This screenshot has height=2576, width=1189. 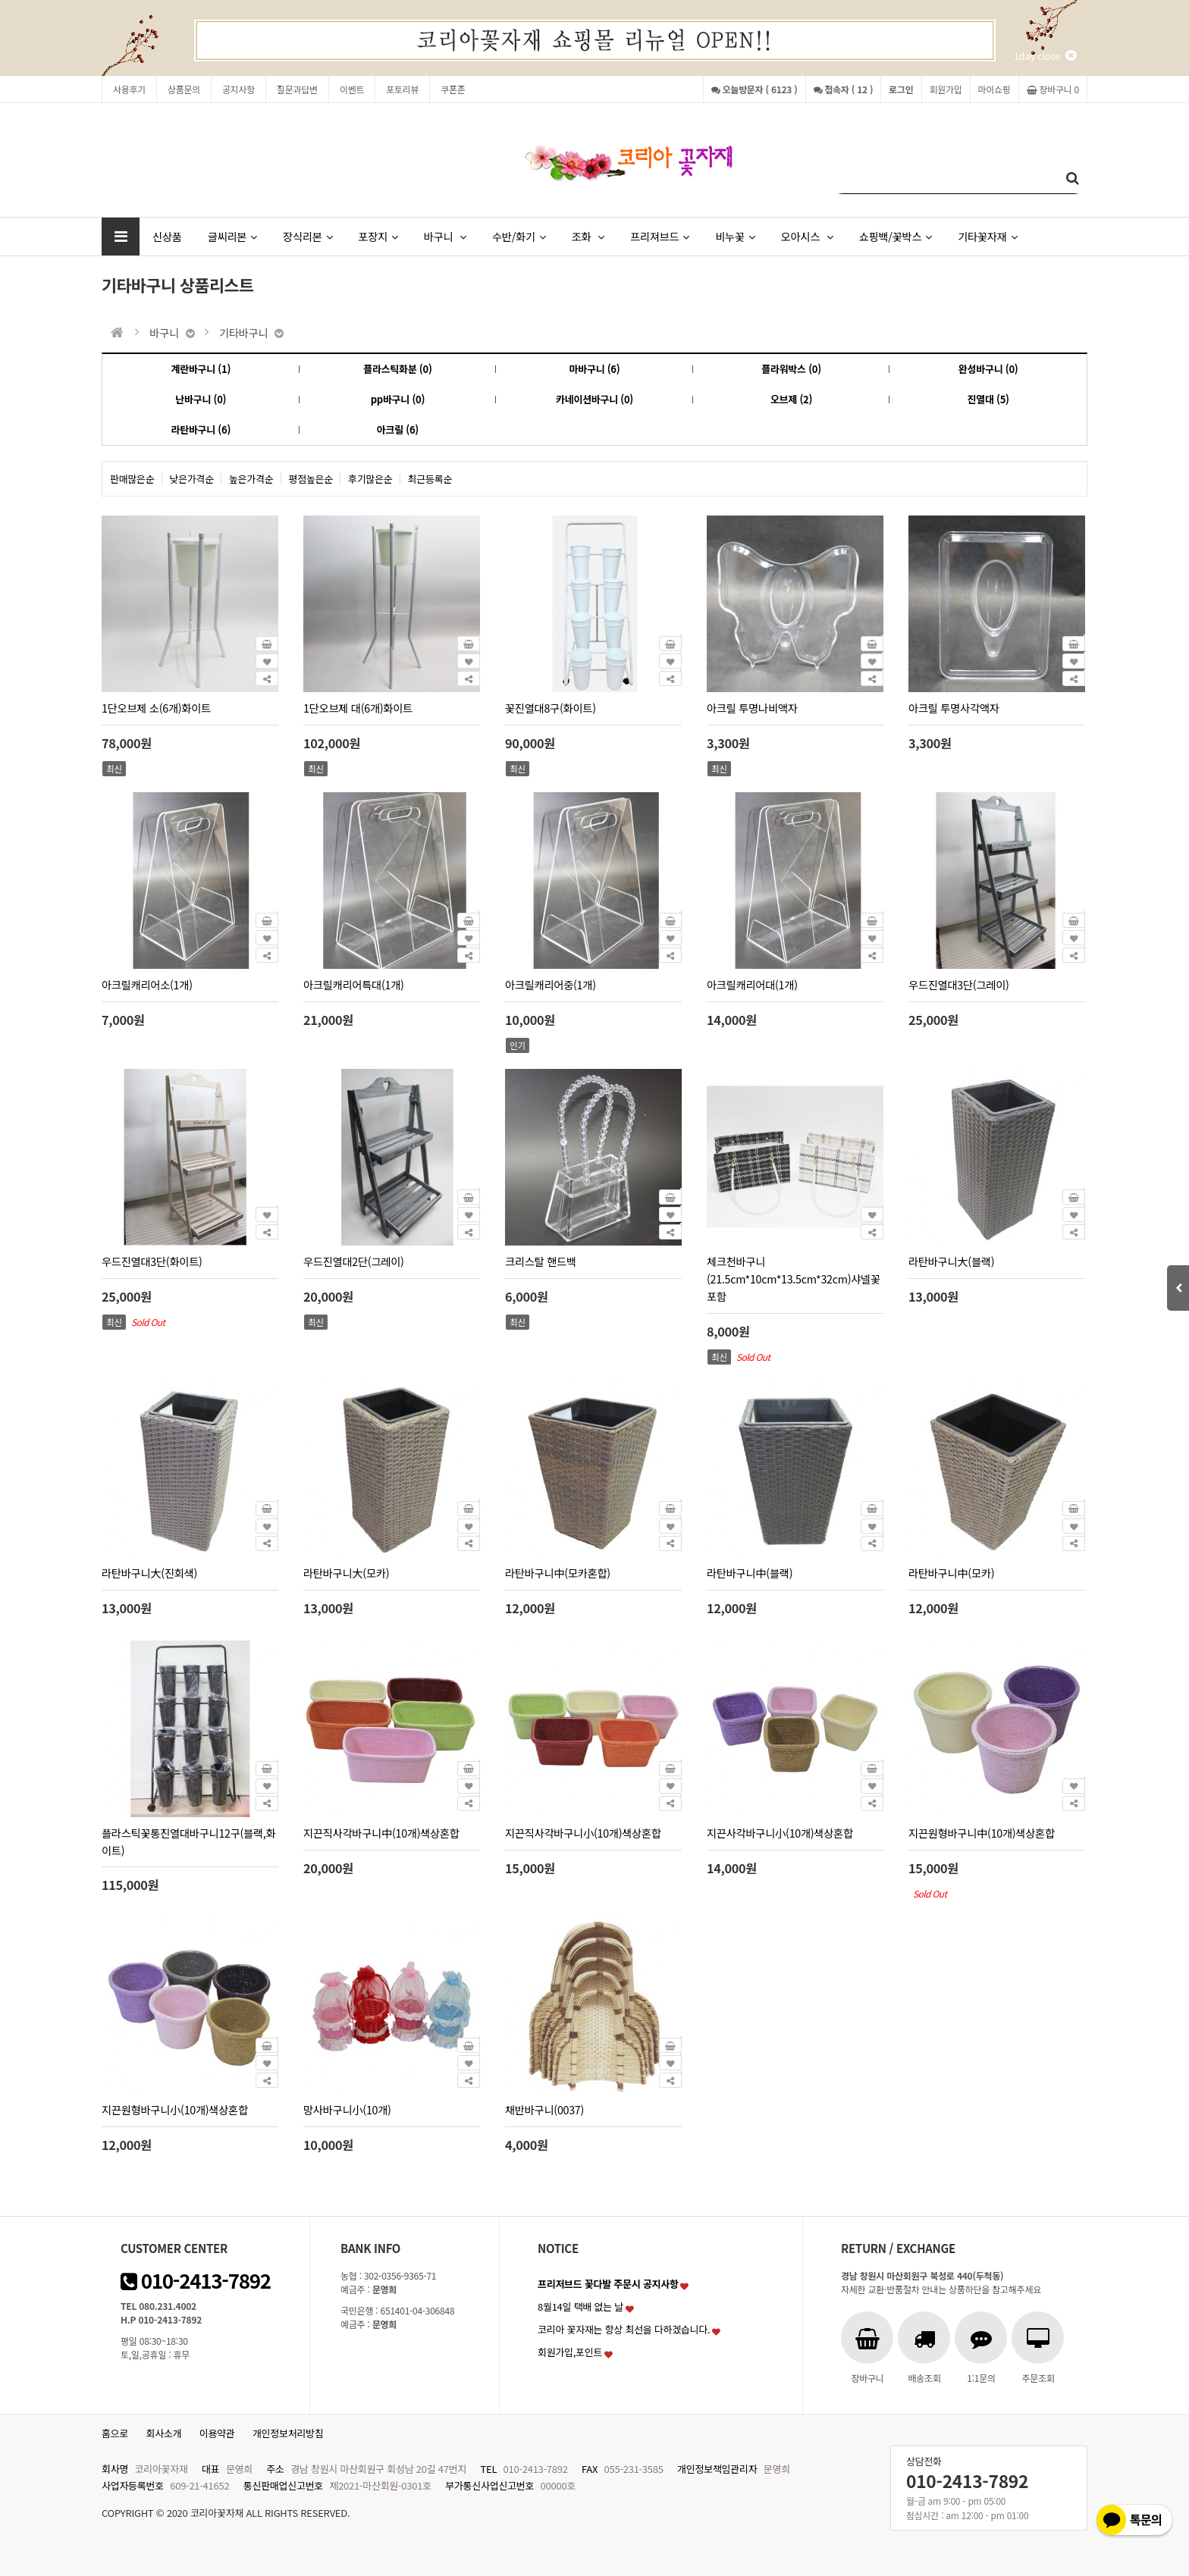 I want to click on 회원가입, so click(x=946, y=89).